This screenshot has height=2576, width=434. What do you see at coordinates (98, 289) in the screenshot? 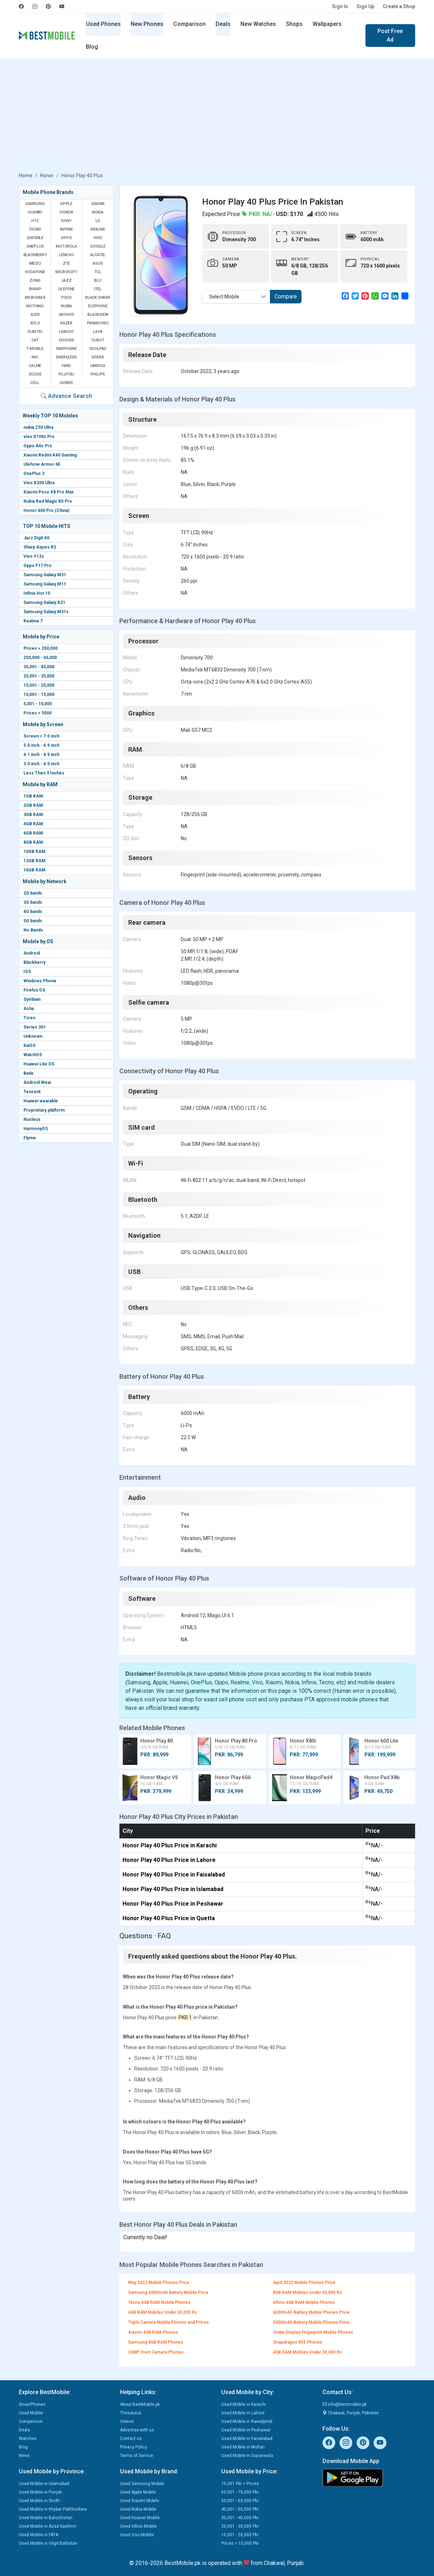
I see `Itel` at bounding box center [98, 289].